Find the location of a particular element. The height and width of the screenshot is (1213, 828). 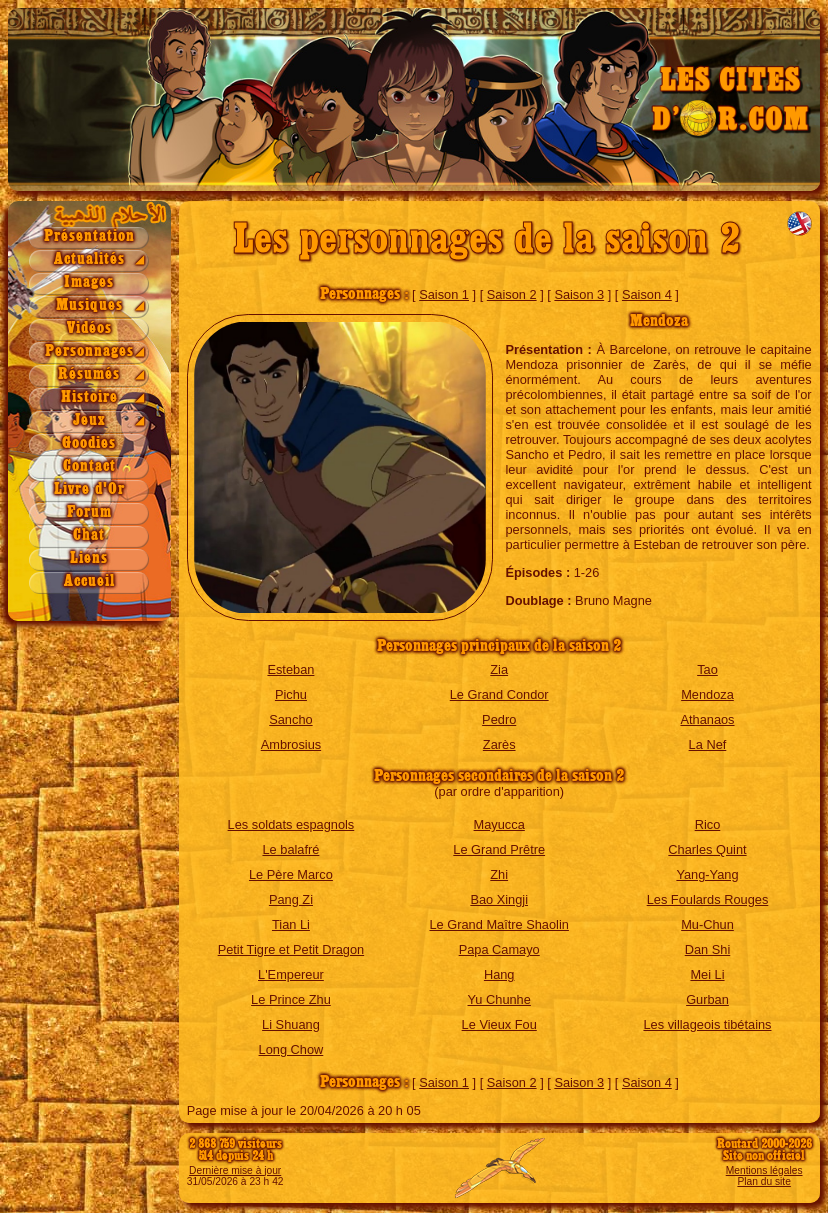

Chat is located at coordinates (89, 535).